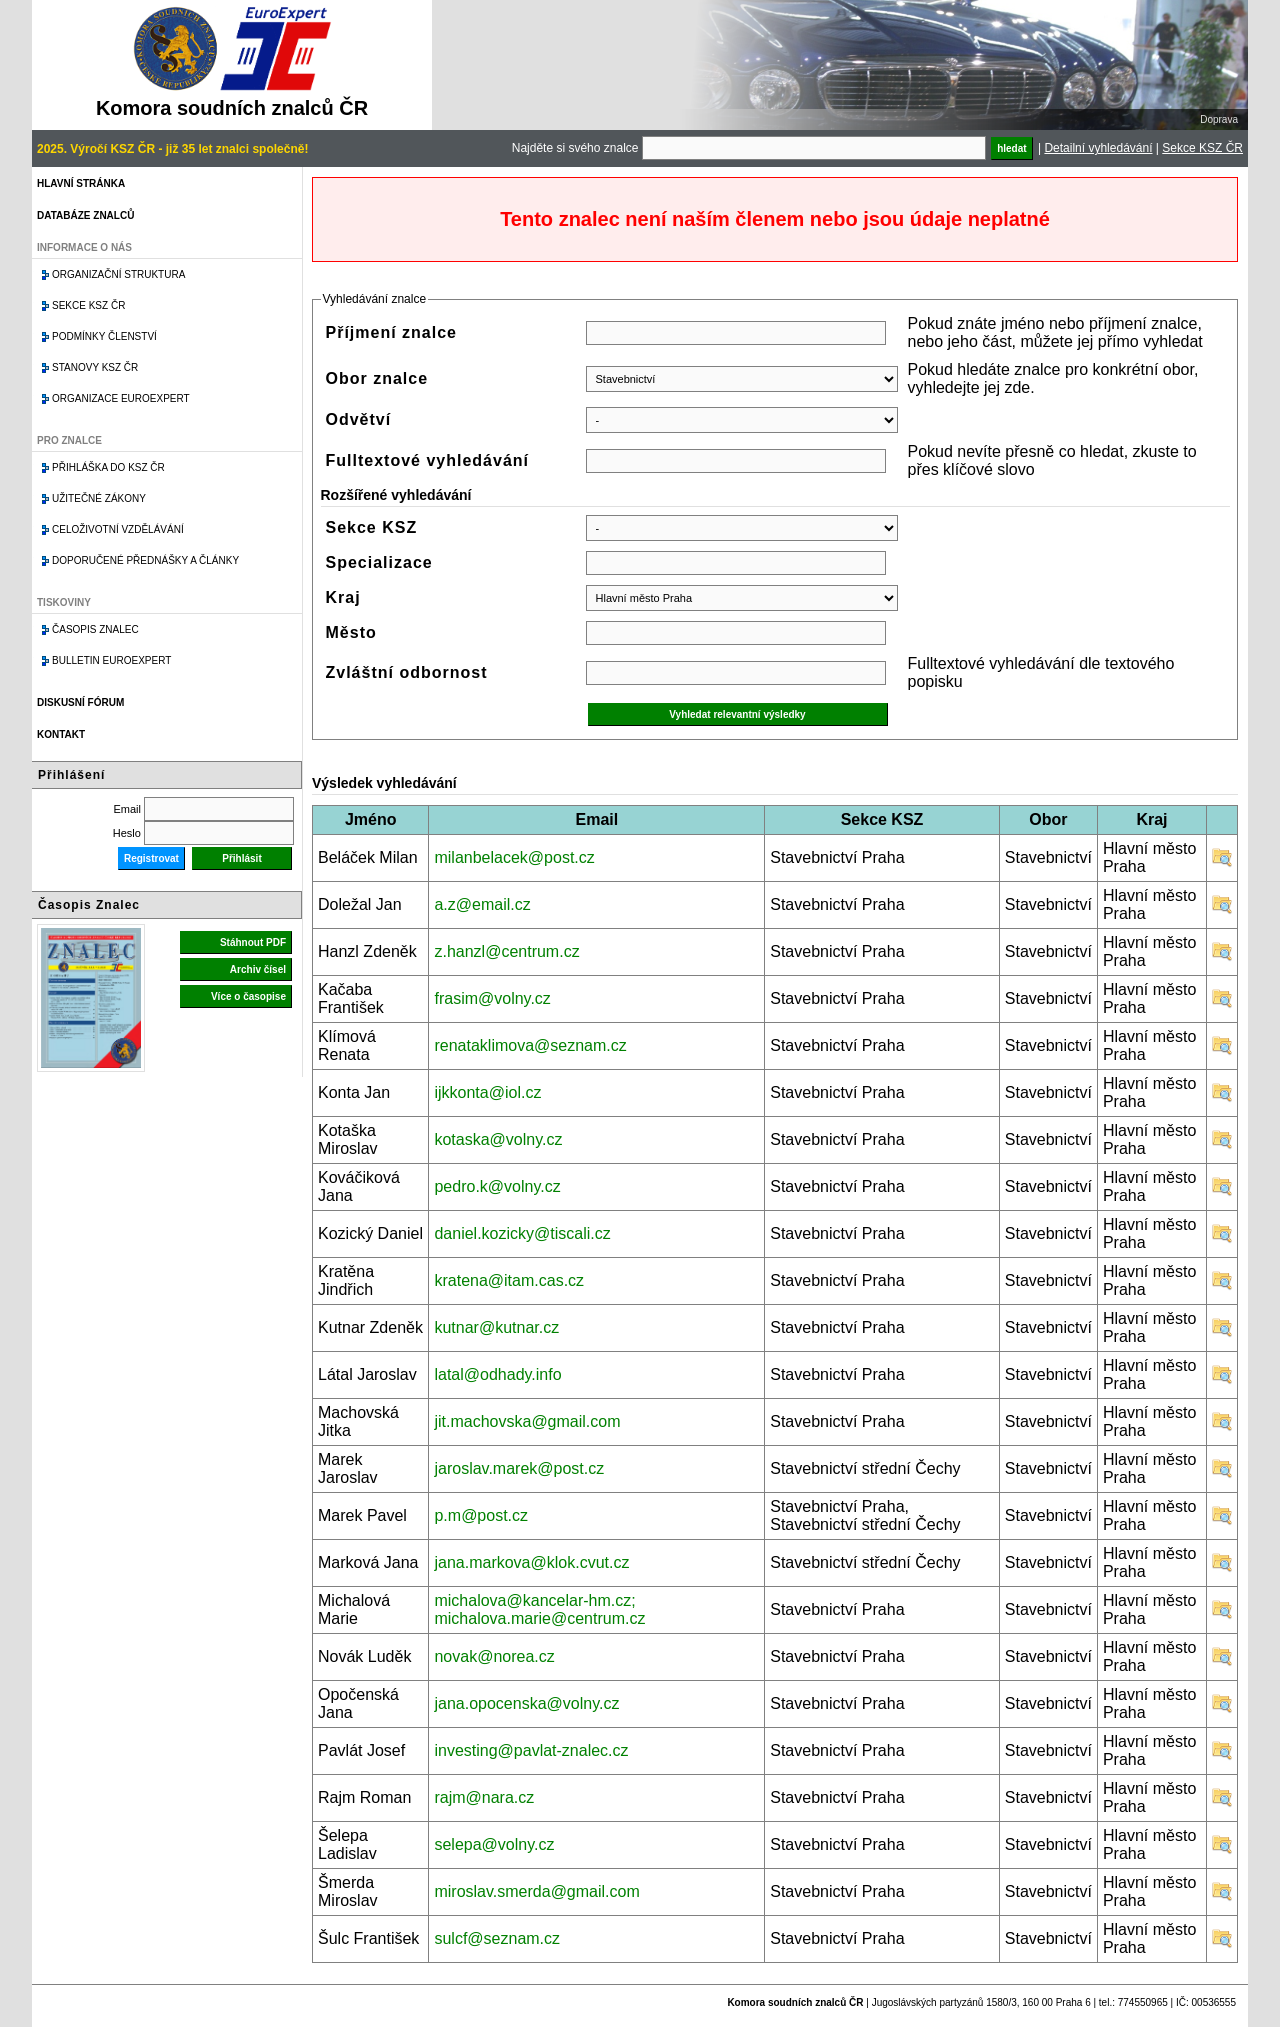 The image size is (1280, 2027). Describe the element at coordinates (497, 1374) in the screenshot. I see `latal@odhady.info` at that location.